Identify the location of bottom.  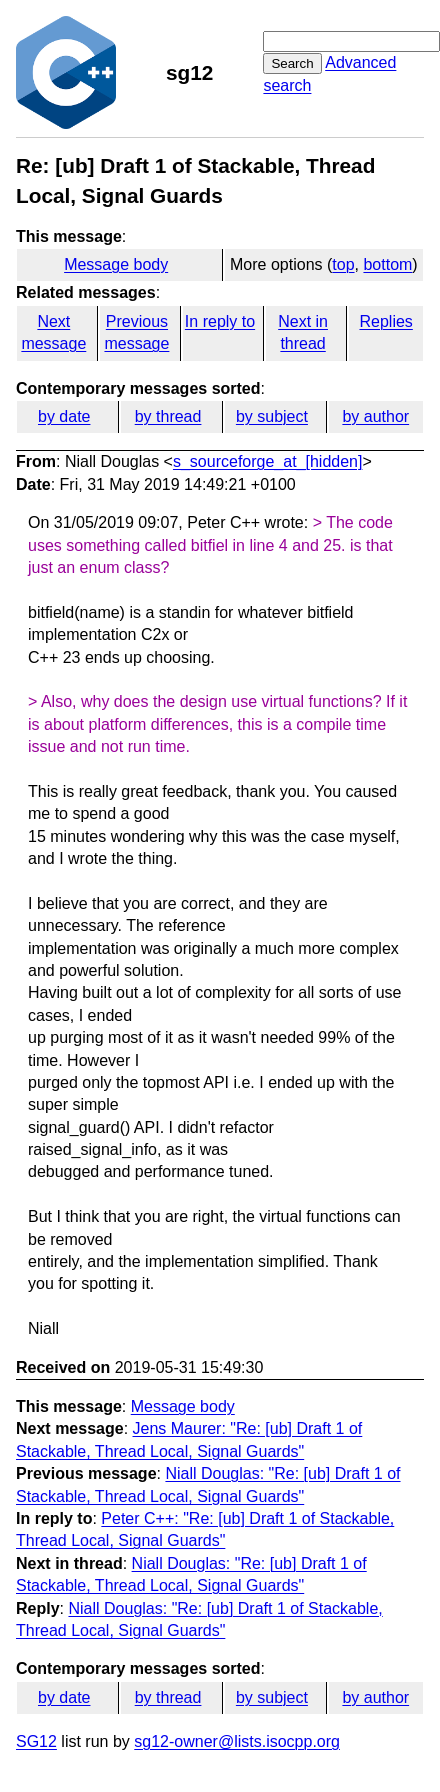
(387, 264).